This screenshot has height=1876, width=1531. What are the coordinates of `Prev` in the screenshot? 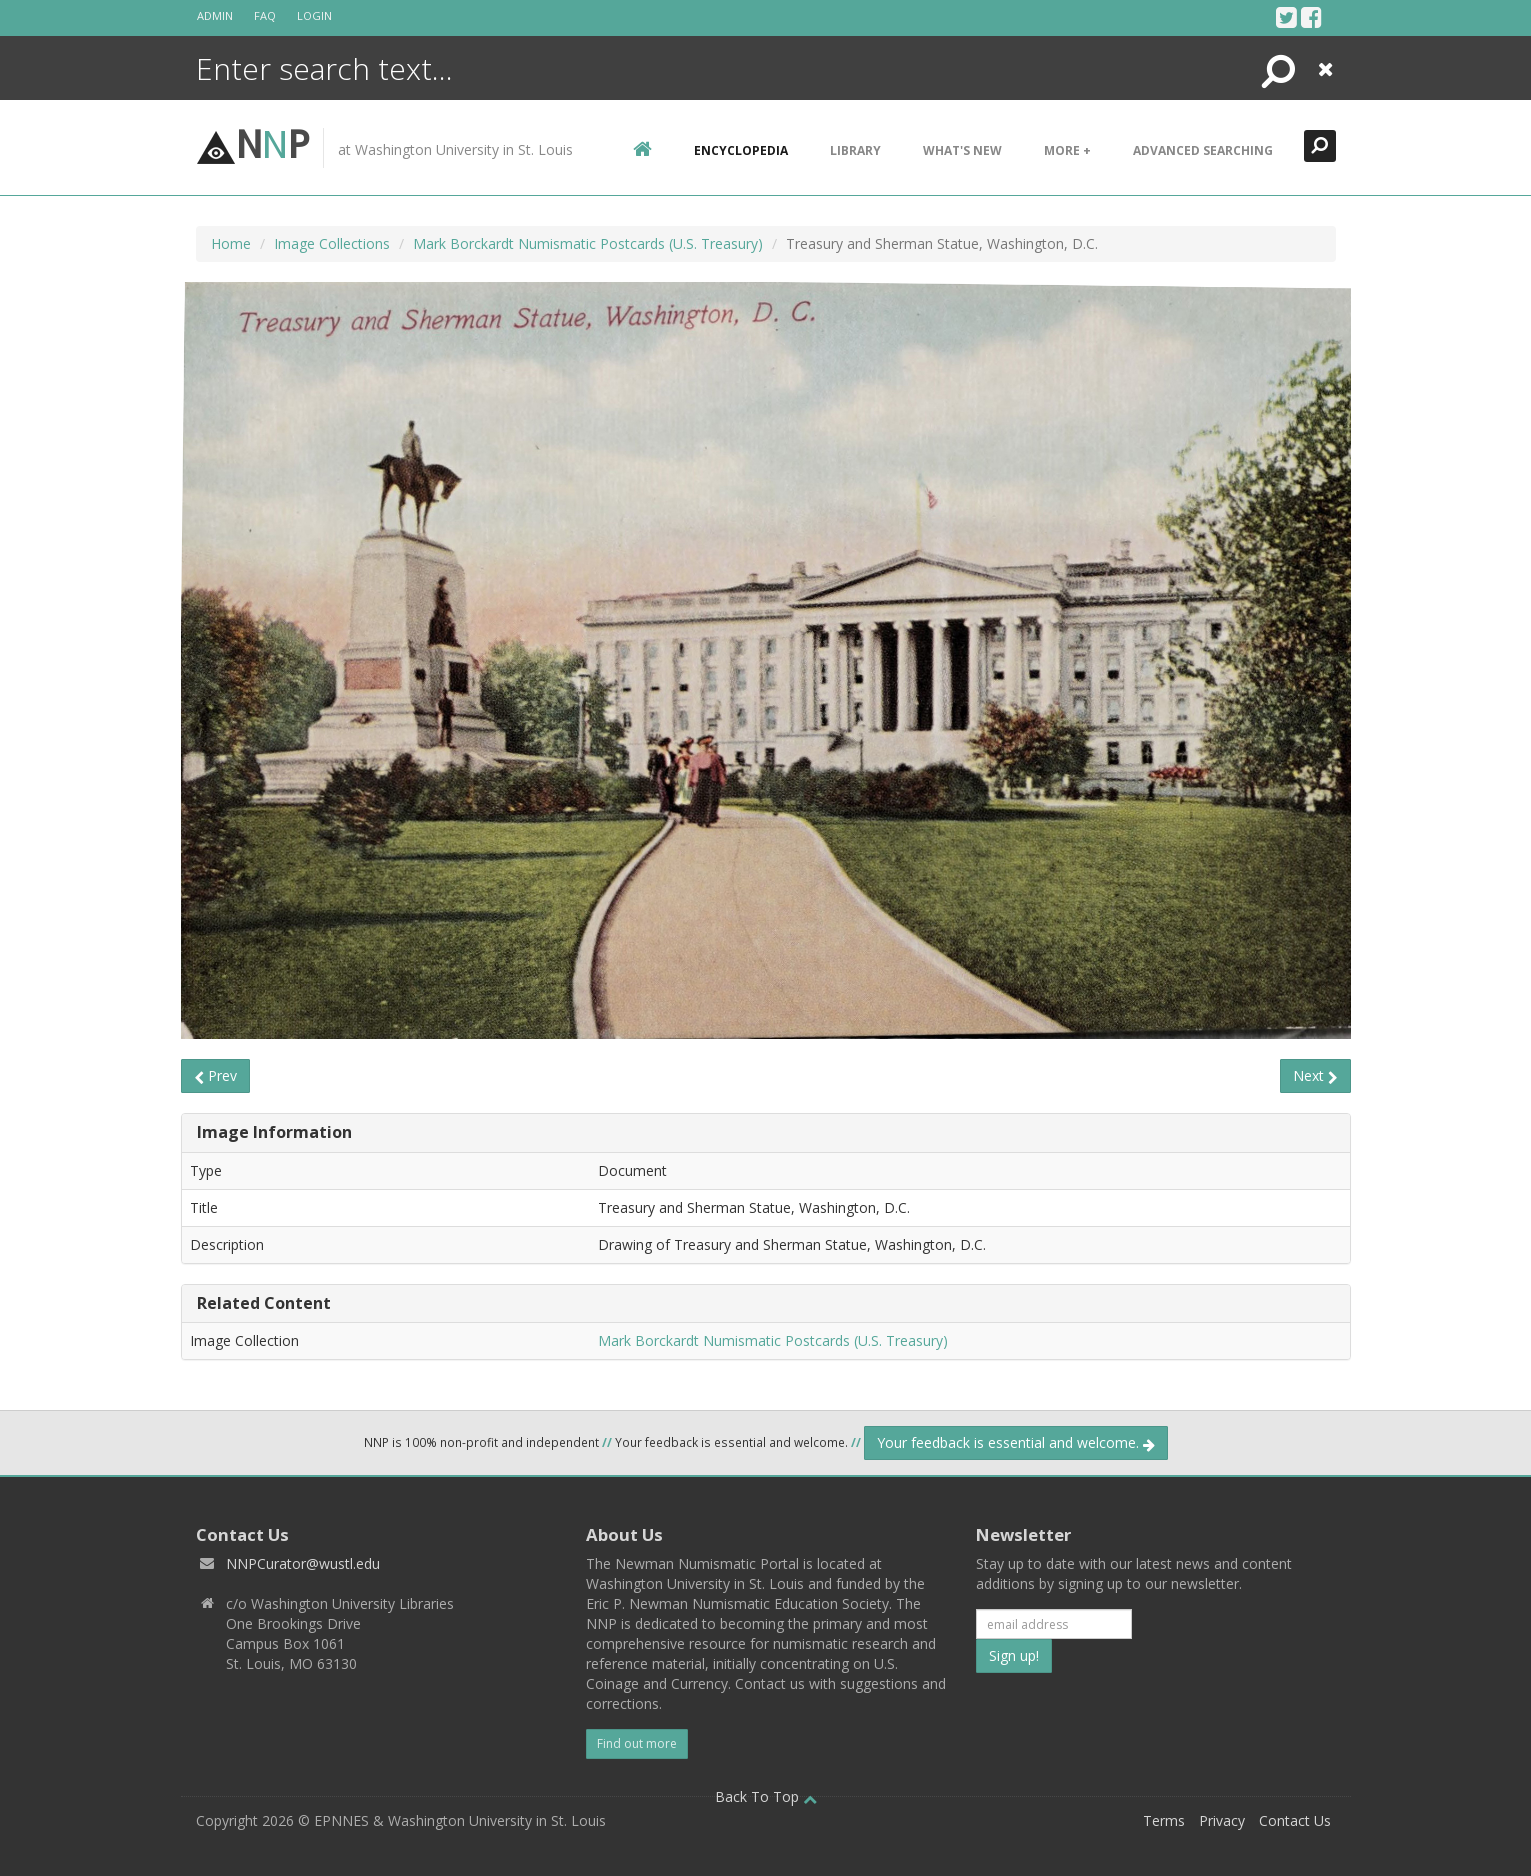 It's located at (215, 1075).